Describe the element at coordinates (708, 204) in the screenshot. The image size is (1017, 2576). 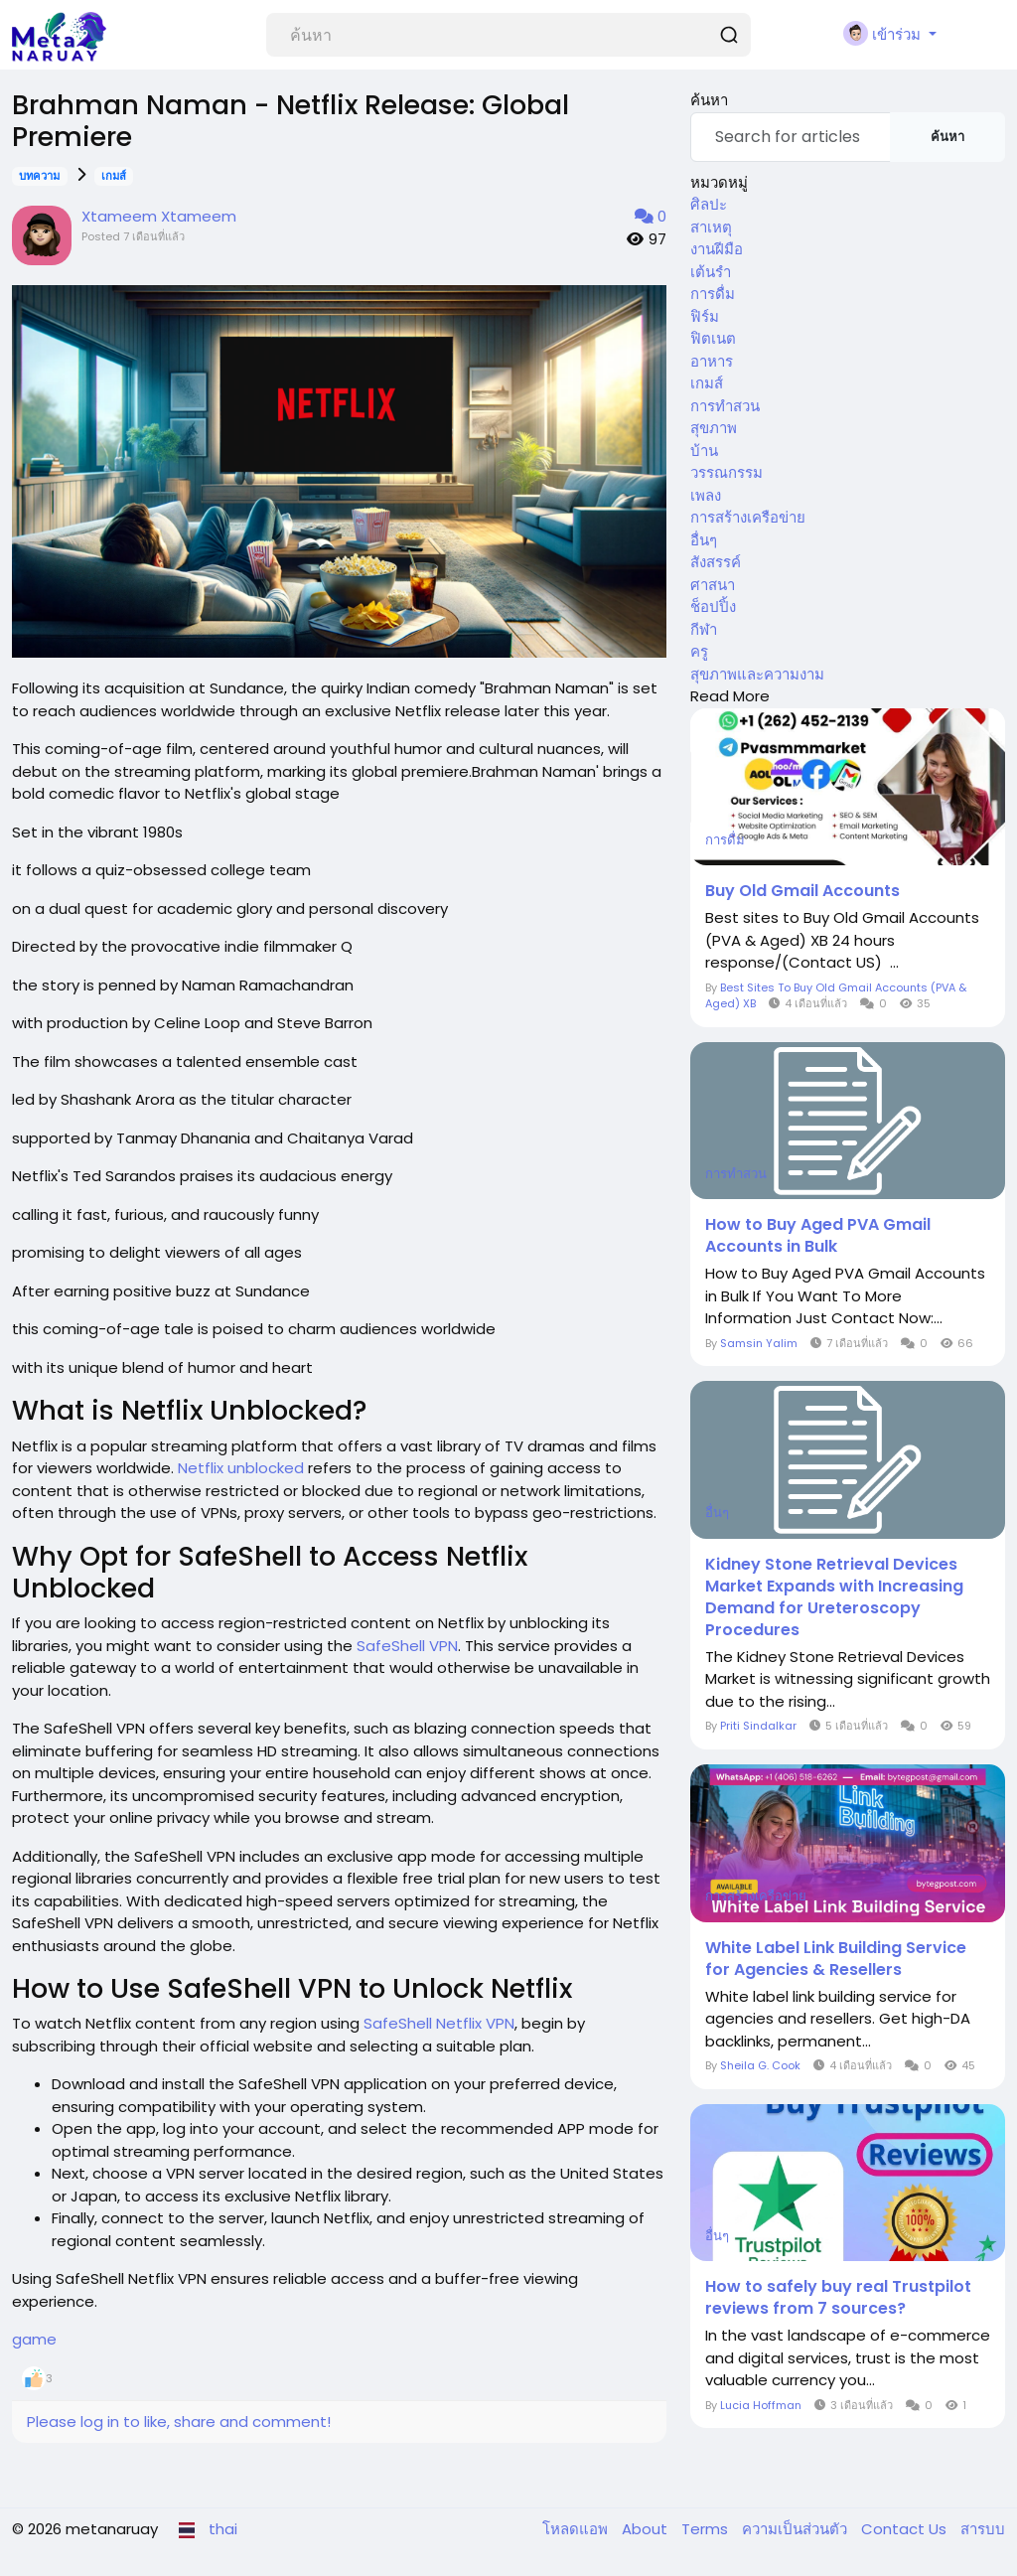
I see `ศิลปะ` at that location.